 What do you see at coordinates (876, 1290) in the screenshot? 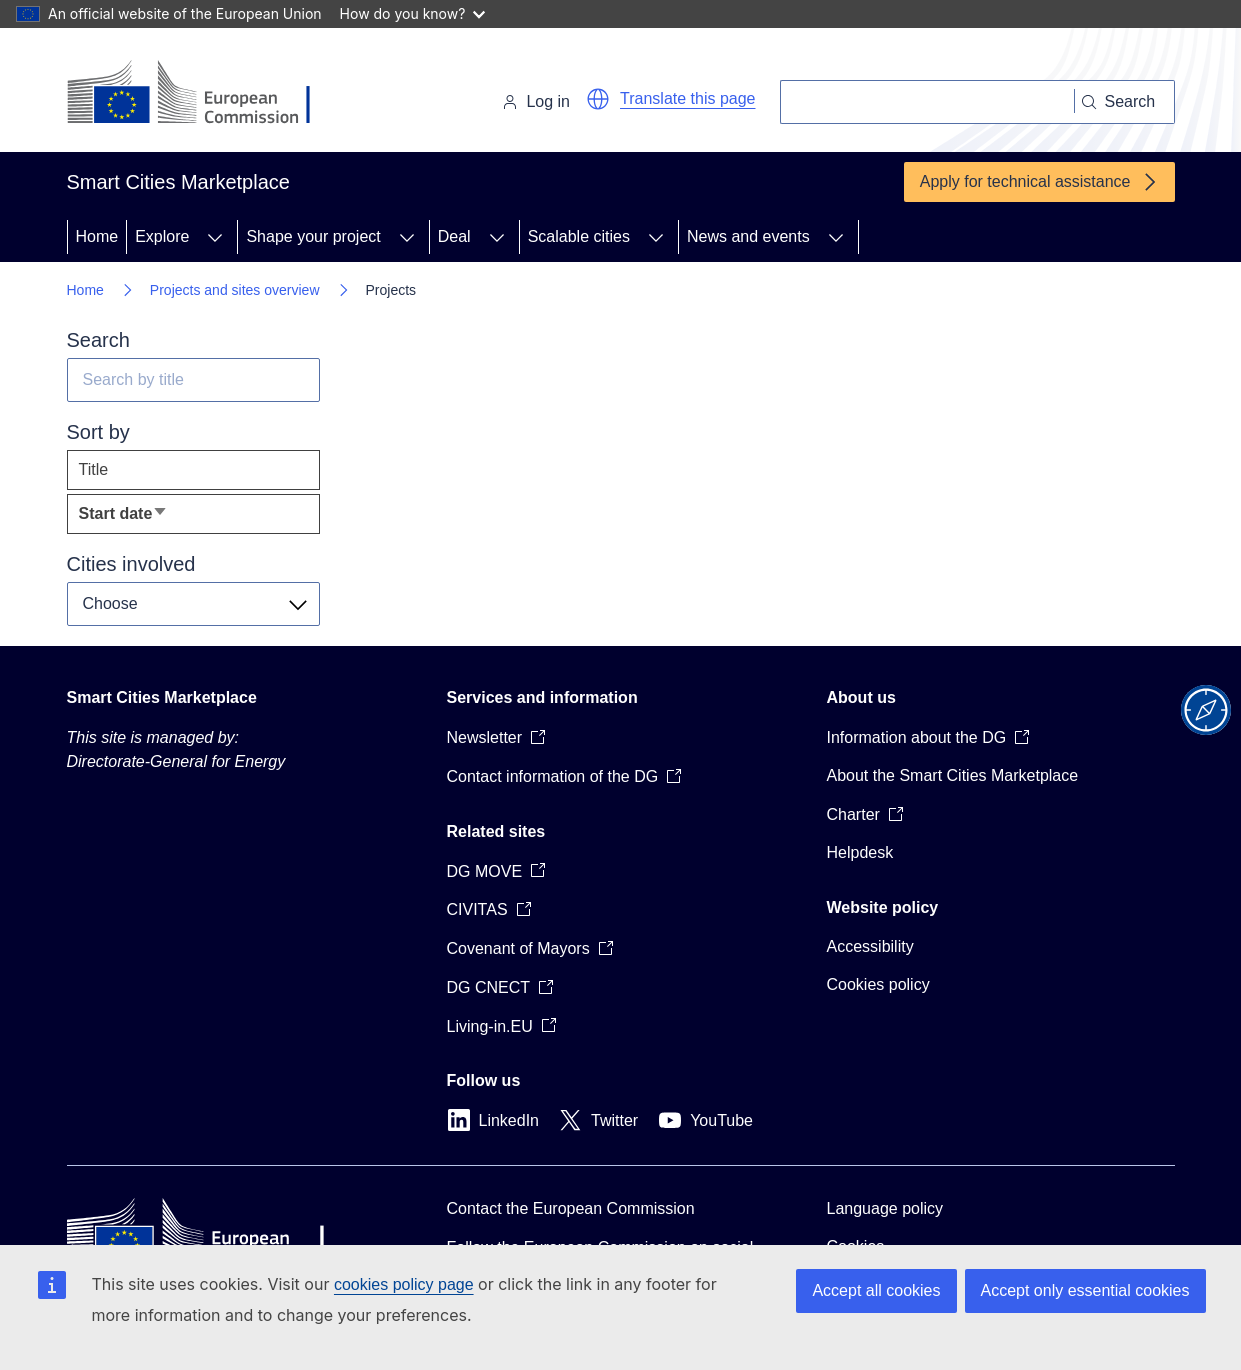
I see `Accept all cookies` at bounding box center [876, 1290].